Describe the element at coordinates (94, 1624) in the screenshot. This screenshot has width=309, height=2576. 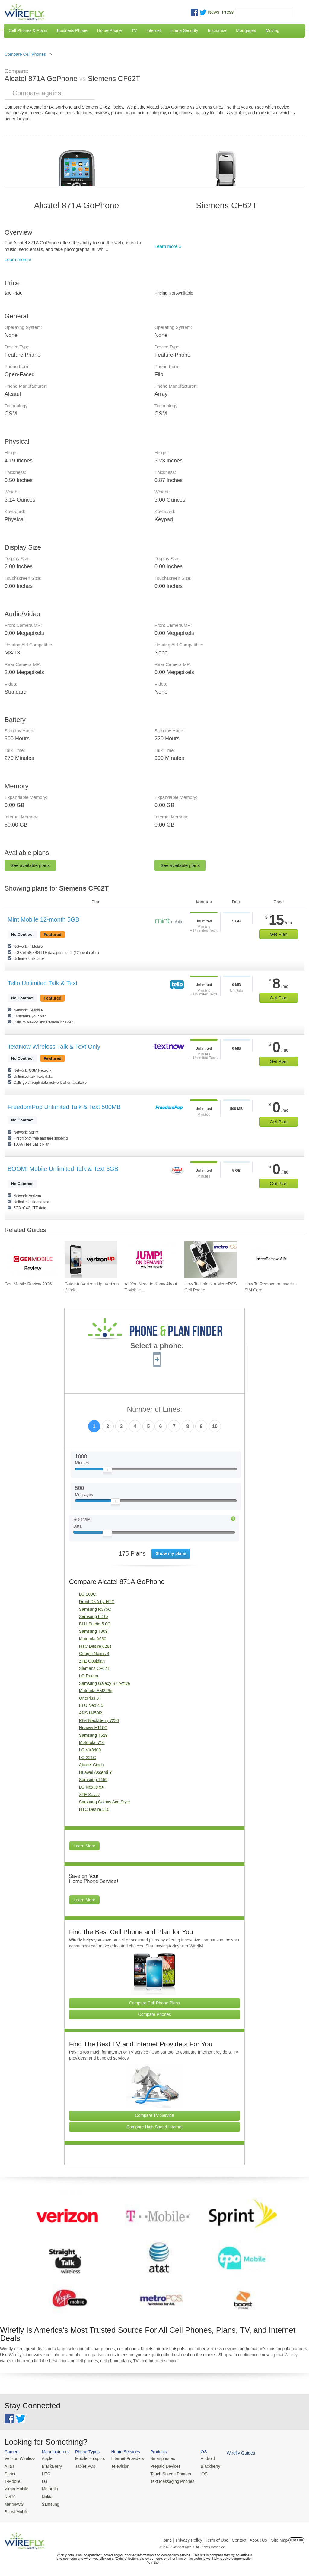
I see `BLU Studio 5.0C` at that location.